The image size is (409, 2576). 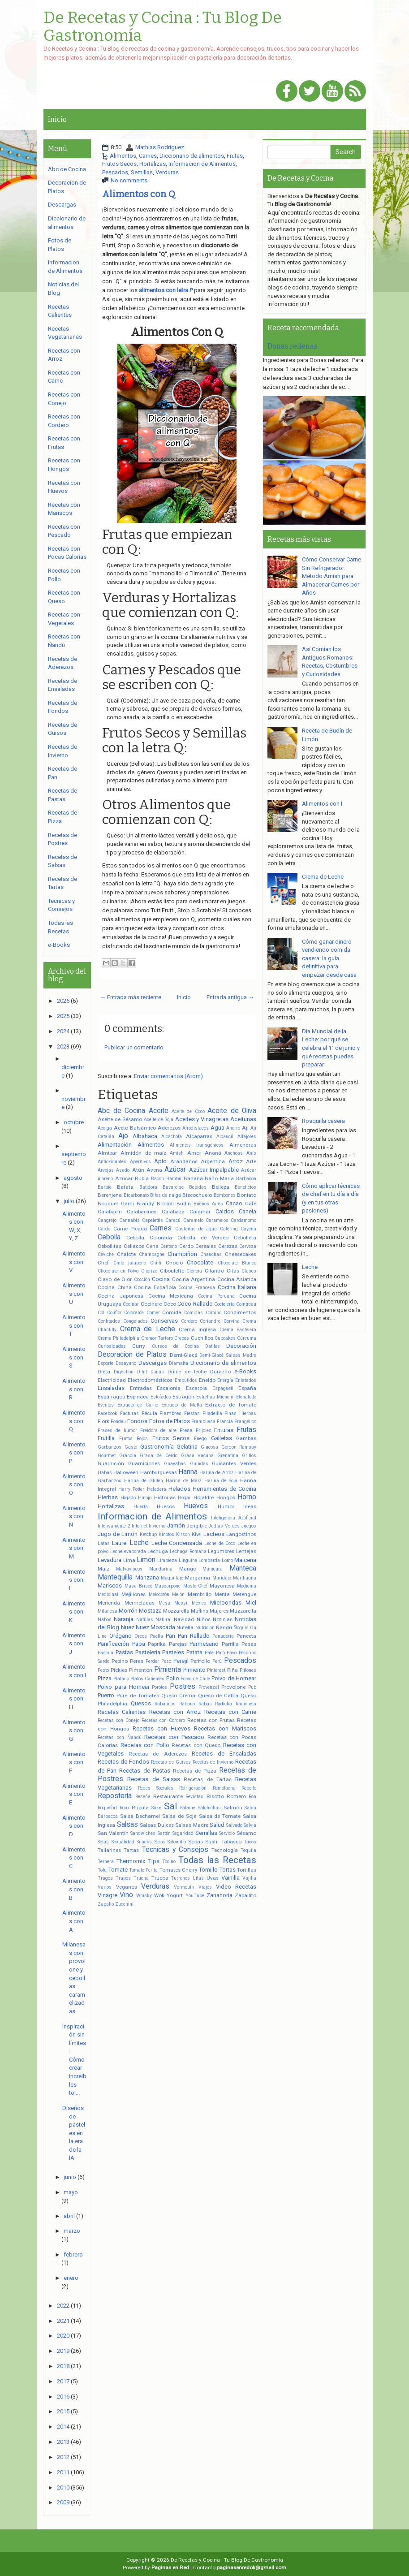 What do you see at coordinates (128, 1551) in the screenshot?
I see `Leche evaporada` at bounding box center [128, 1551].